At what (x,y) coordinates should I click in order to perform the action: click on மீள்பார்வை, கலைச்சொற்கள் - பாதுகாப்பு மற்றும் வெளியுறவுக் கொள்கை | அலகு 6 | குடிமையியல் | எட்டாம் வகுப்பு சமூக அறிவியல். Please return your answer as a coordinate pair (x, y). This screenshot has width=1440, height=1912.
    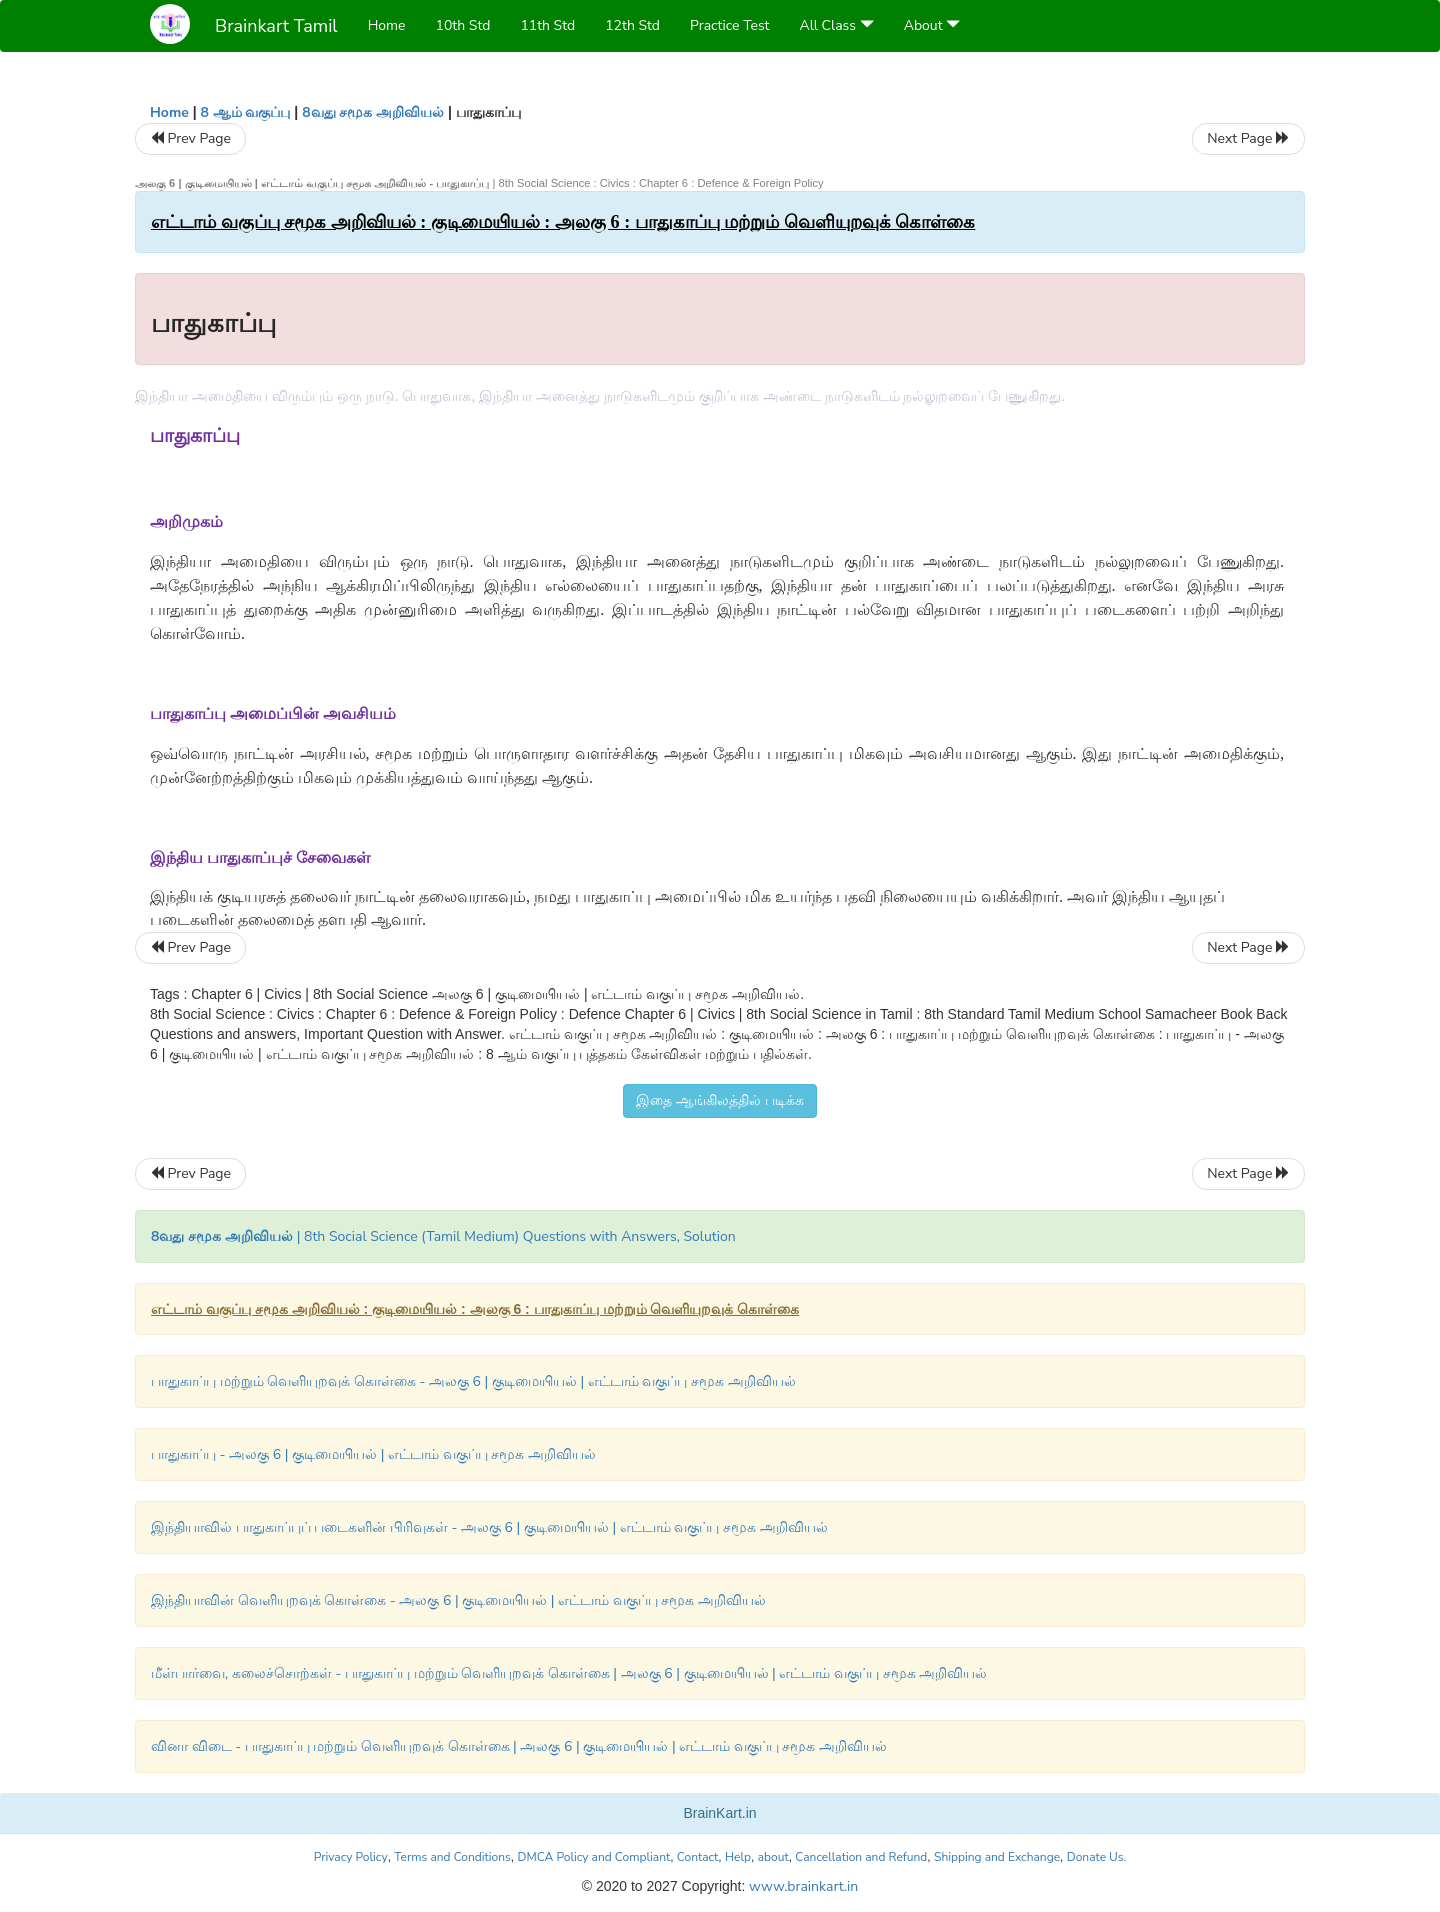
    Looking at the image, I should click on (569, 1673).